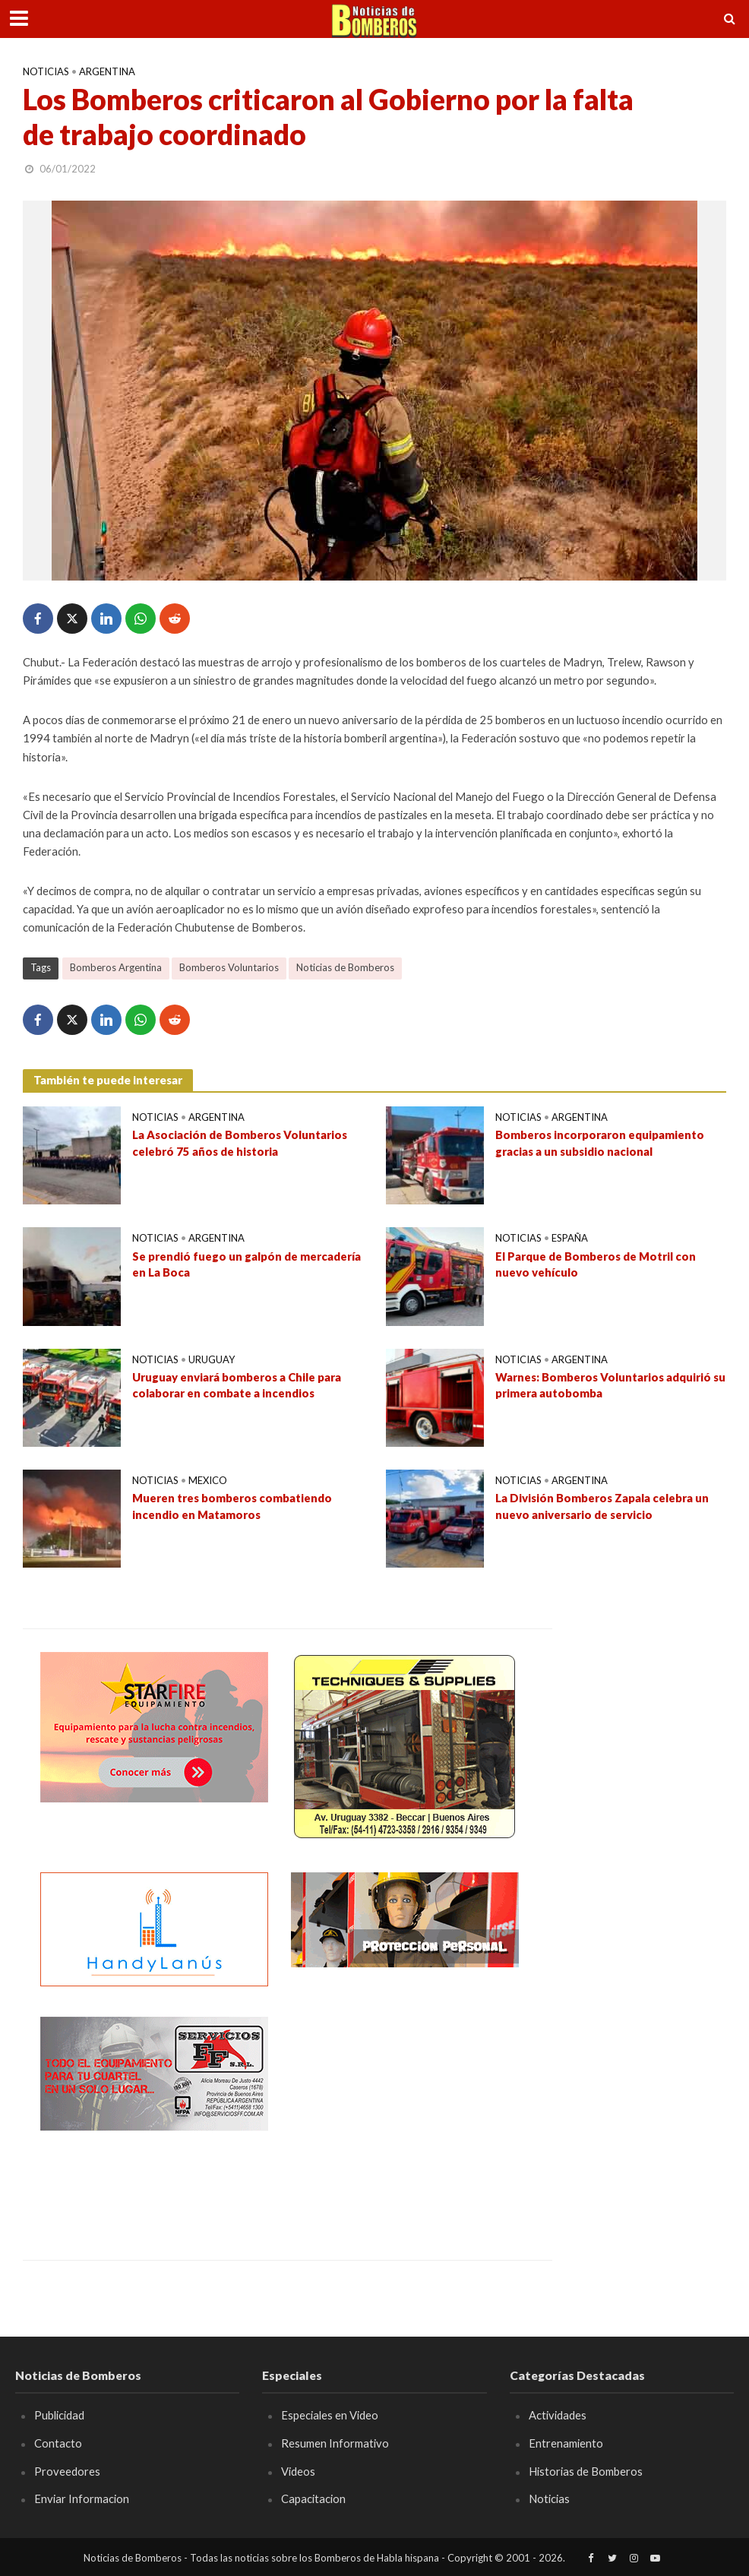 This screenshot has height=2576, width=749. What do you see at coordinates (246, 1264) in the screenshot?
I see `Se prendió fuego un galpón de mercadería en La Boca` at bounding box center [246, 1264].